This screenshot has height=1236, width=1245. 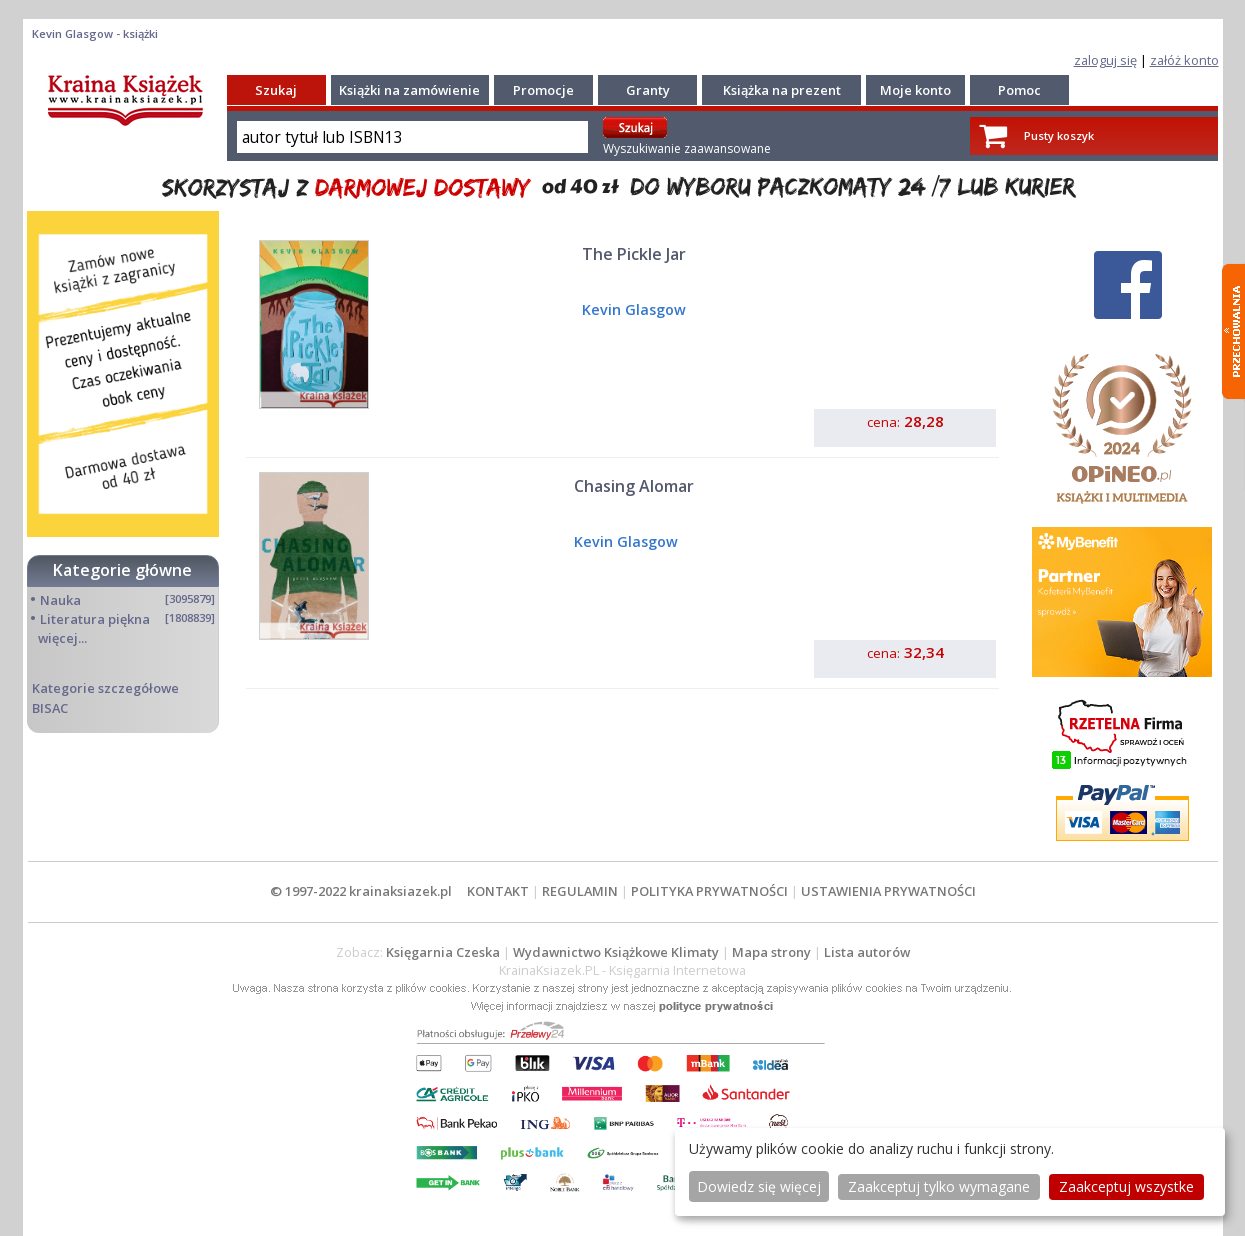 What do you see at coordinates (1019, 90) in the screenshot?
I see `Pomoc` at bounding box center [1019, 90].